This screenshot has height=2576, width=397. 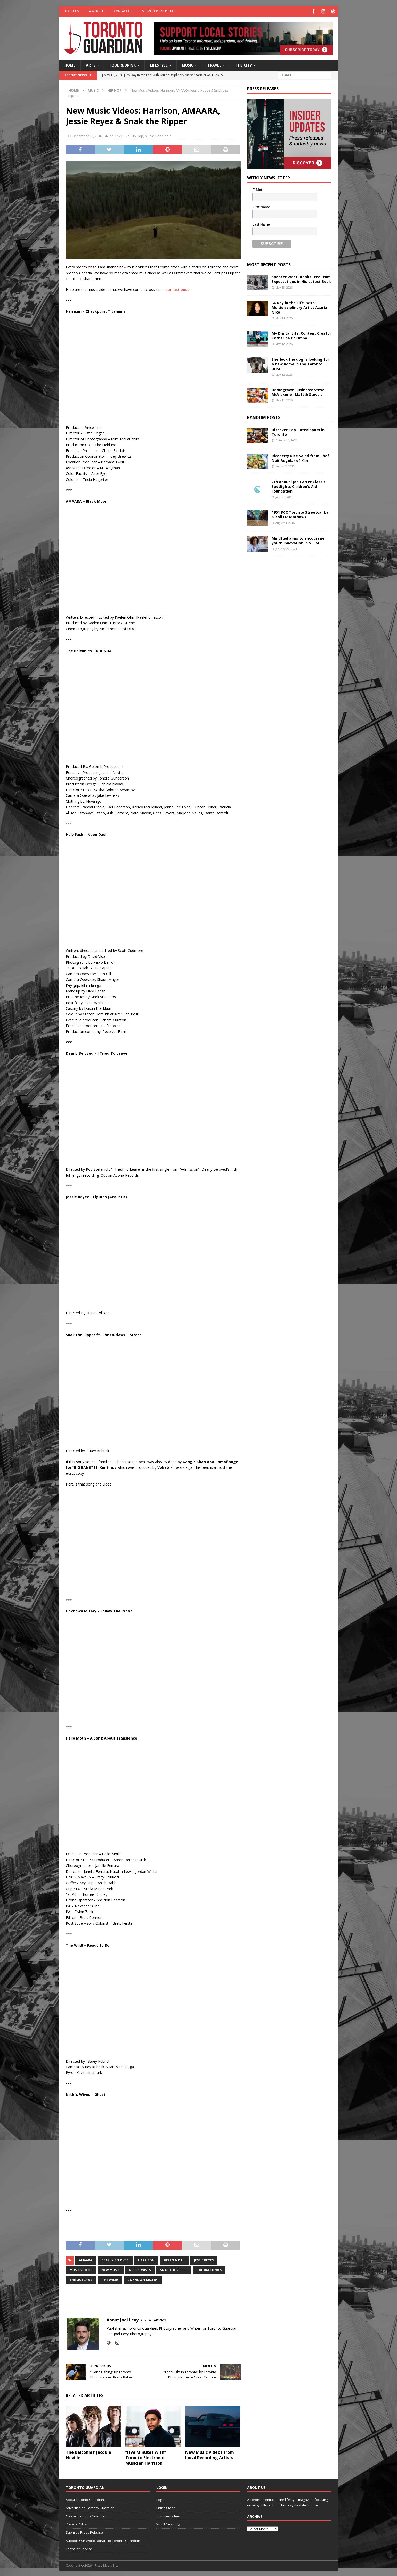 I want to click on The Balconies’ Jacquie Neville, so click(x=88, y=2454).